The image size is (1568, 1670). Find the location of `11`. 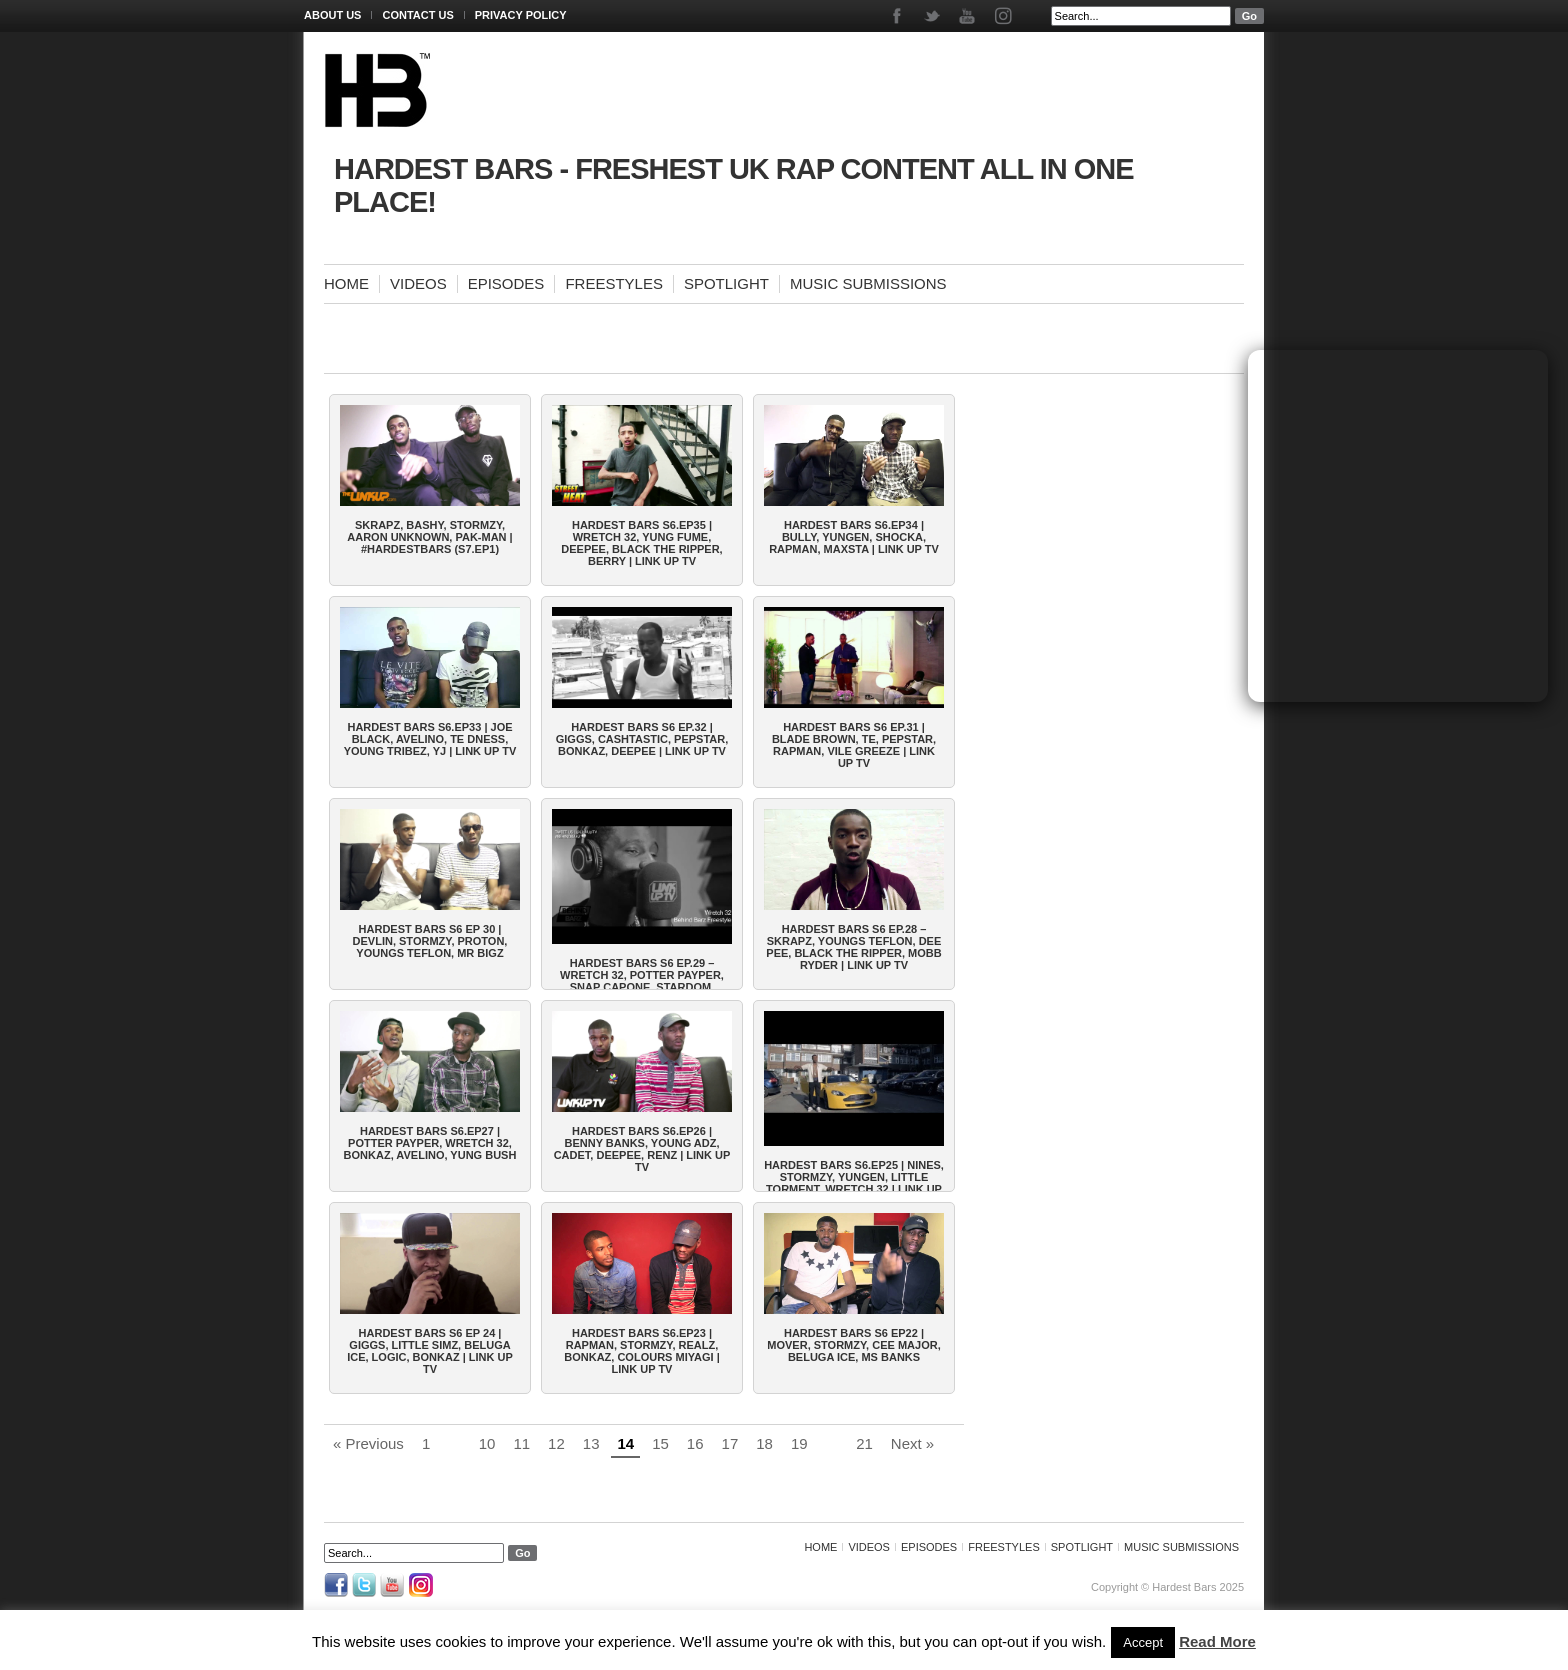

11 is located at coordinates (521, 1443).